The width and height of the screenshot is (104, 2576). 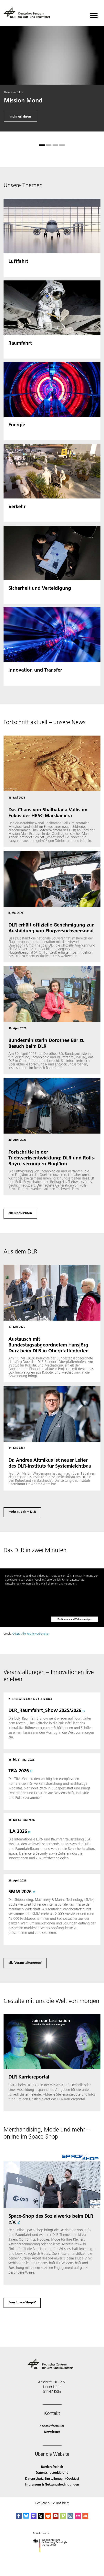 I want to click on Datenschutz-Einstellungen (Cookies) [Privacy Settings], so click(x=52, y=2478).